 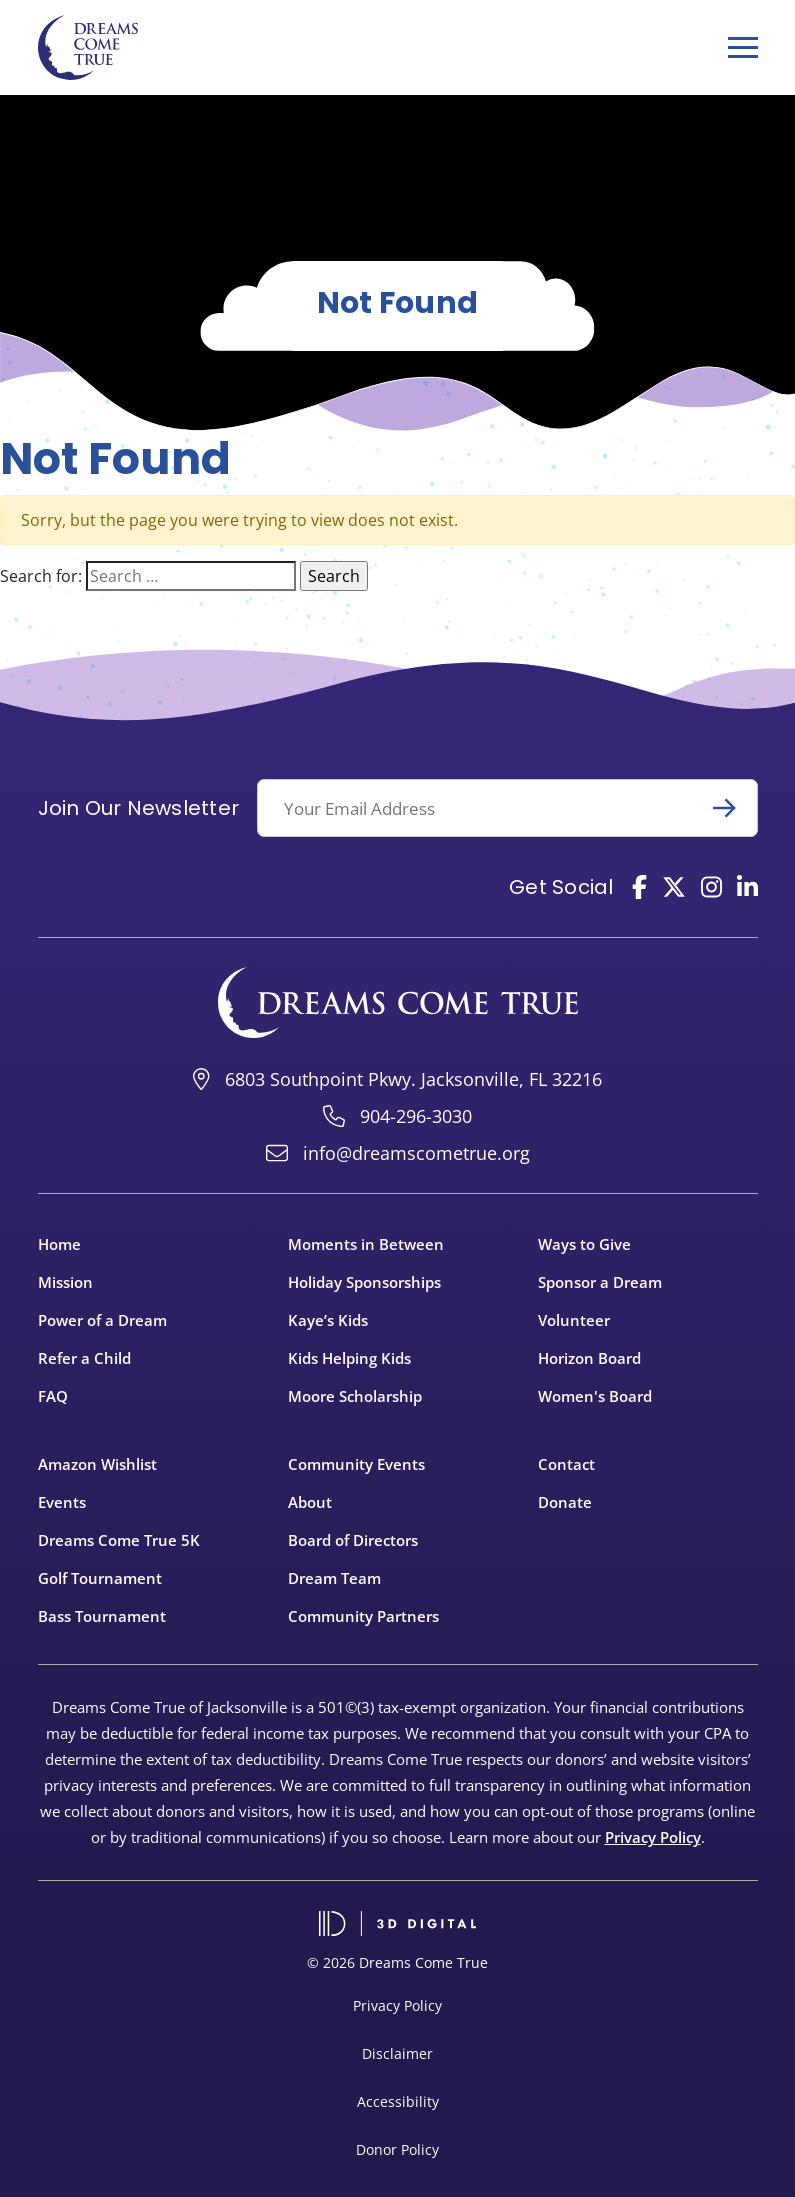 I want to click on About, so click(x=310, y=1502).